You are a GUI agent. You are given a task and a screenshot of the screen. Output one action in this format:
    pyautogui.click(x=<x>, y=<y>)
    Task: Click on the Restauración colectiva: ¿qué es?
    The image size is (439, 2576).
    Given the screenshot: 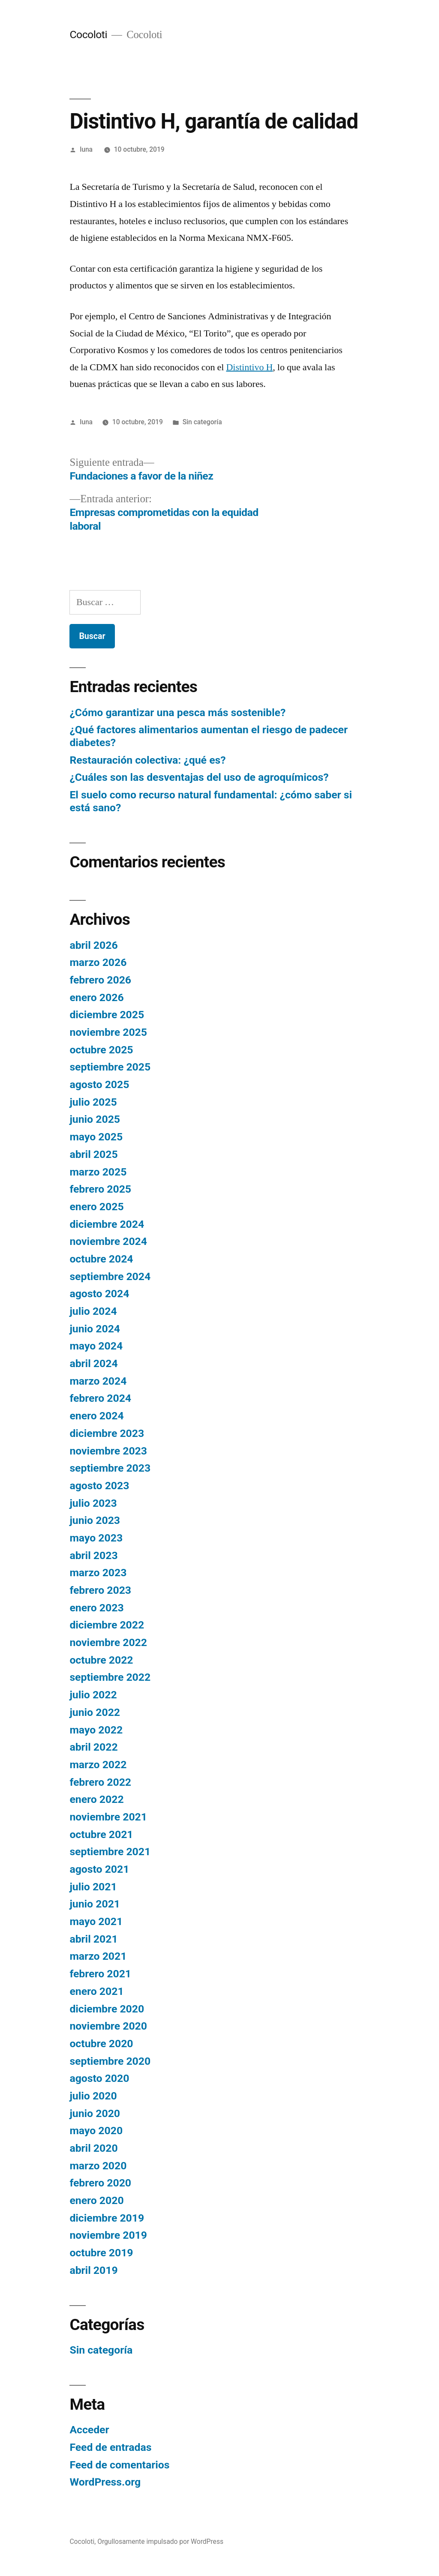 What is the action you would take?
    pyautogui.click(x=147, y=760)
    